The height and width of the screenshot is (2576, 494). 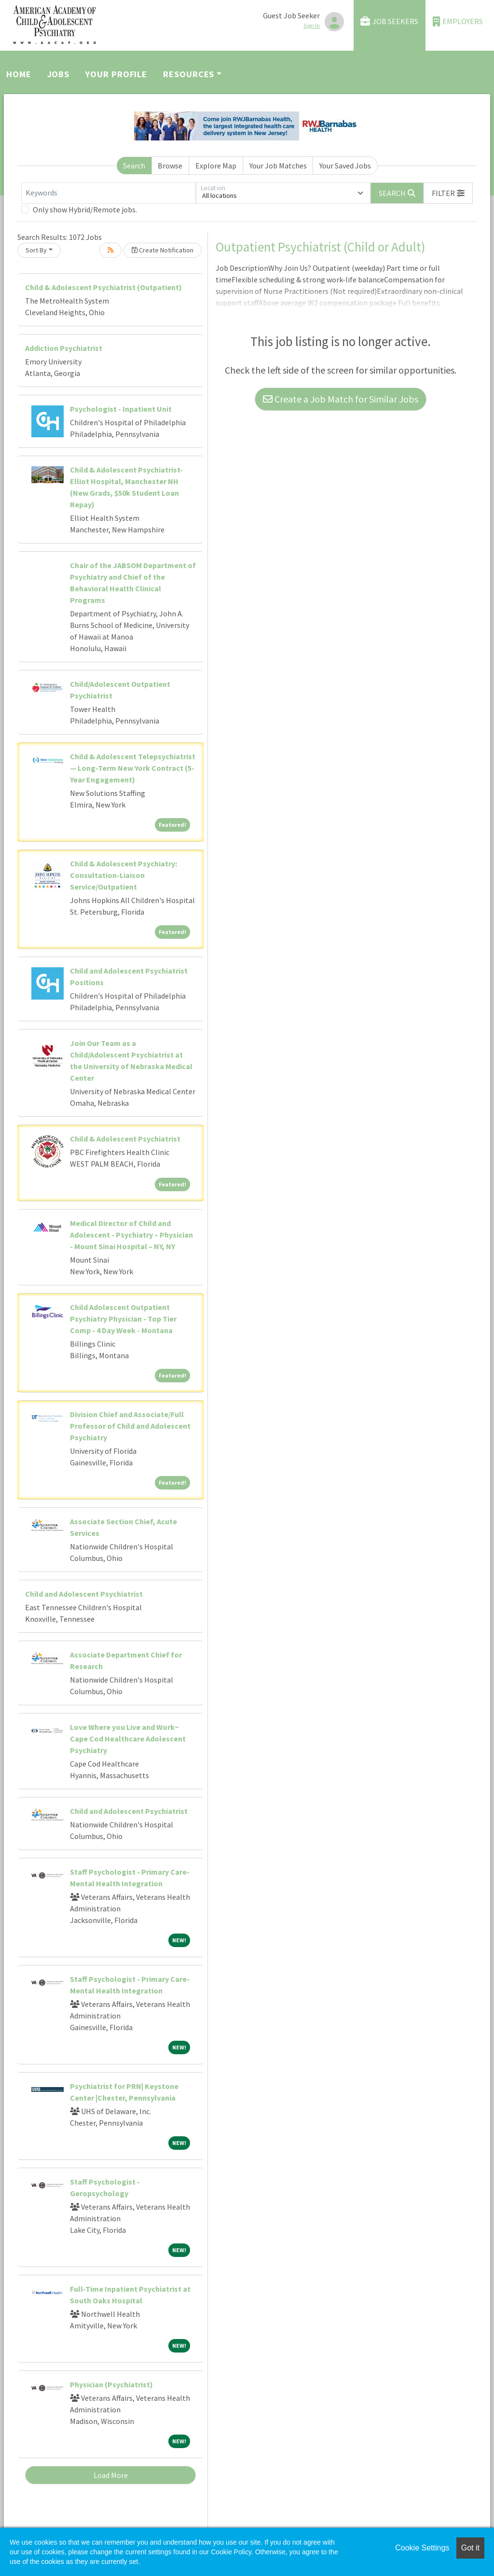 I want to click on Job Seekers, so click(x=389, y=21).